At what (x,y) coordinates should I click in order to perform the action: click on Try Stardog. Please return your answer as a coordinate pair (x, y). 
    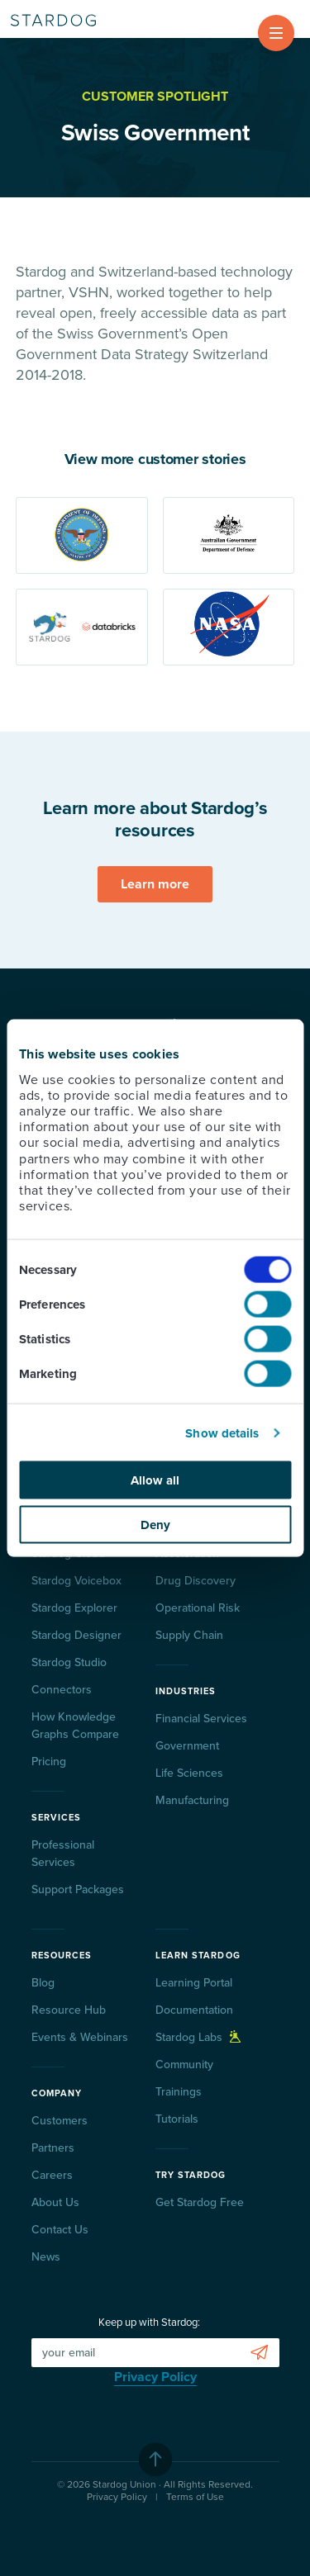
    Looking at the image, I should click on (191, 2175).